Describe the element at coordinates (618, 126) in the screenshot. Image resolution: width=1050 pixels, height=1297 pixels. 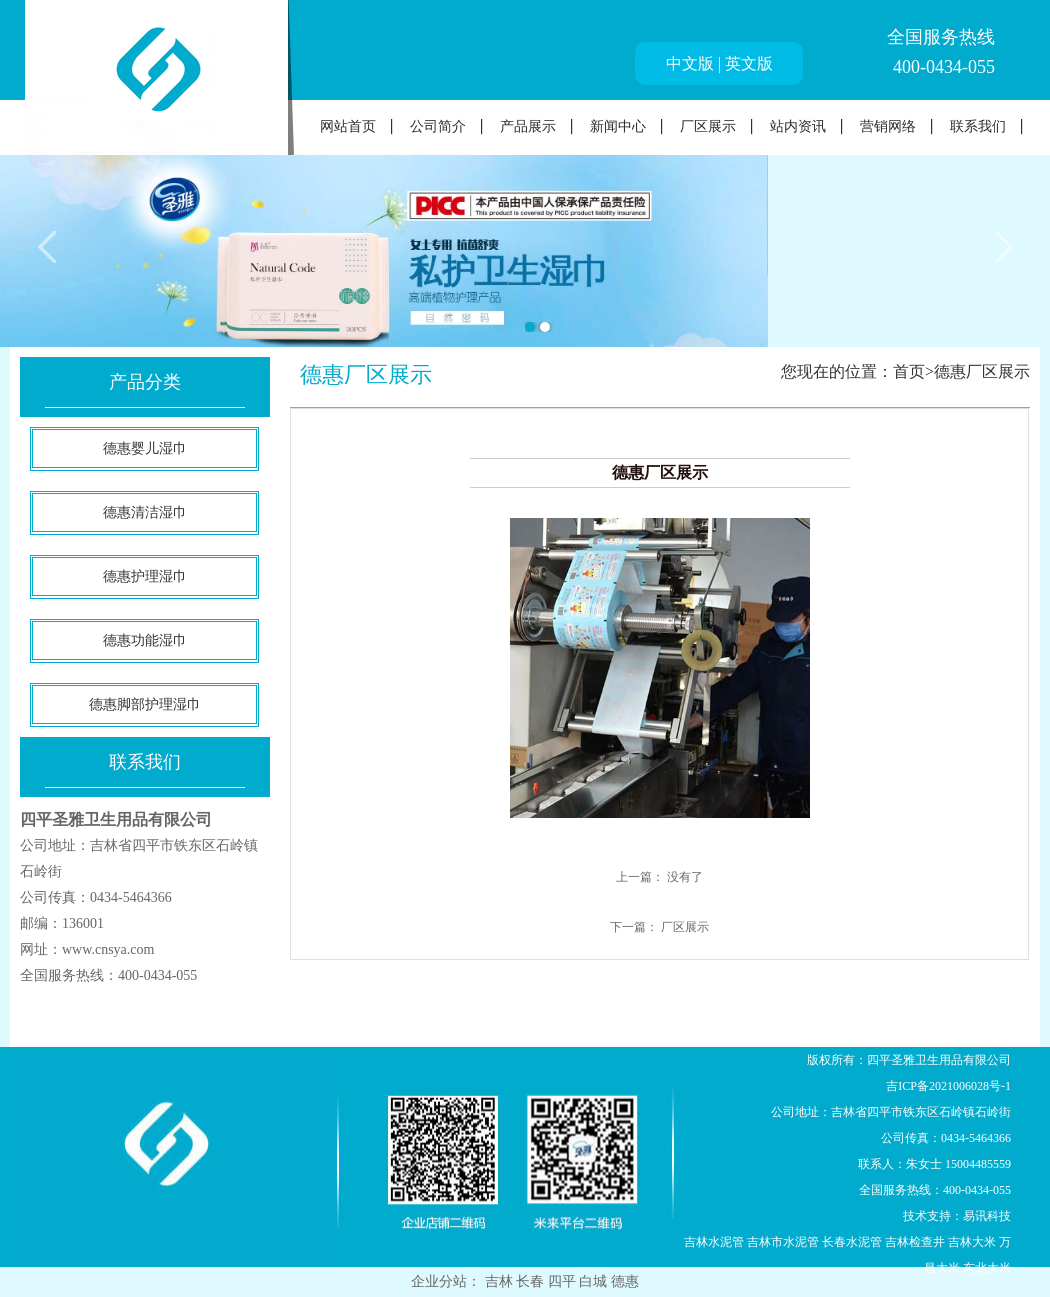
I see `新闻中心` at that location.